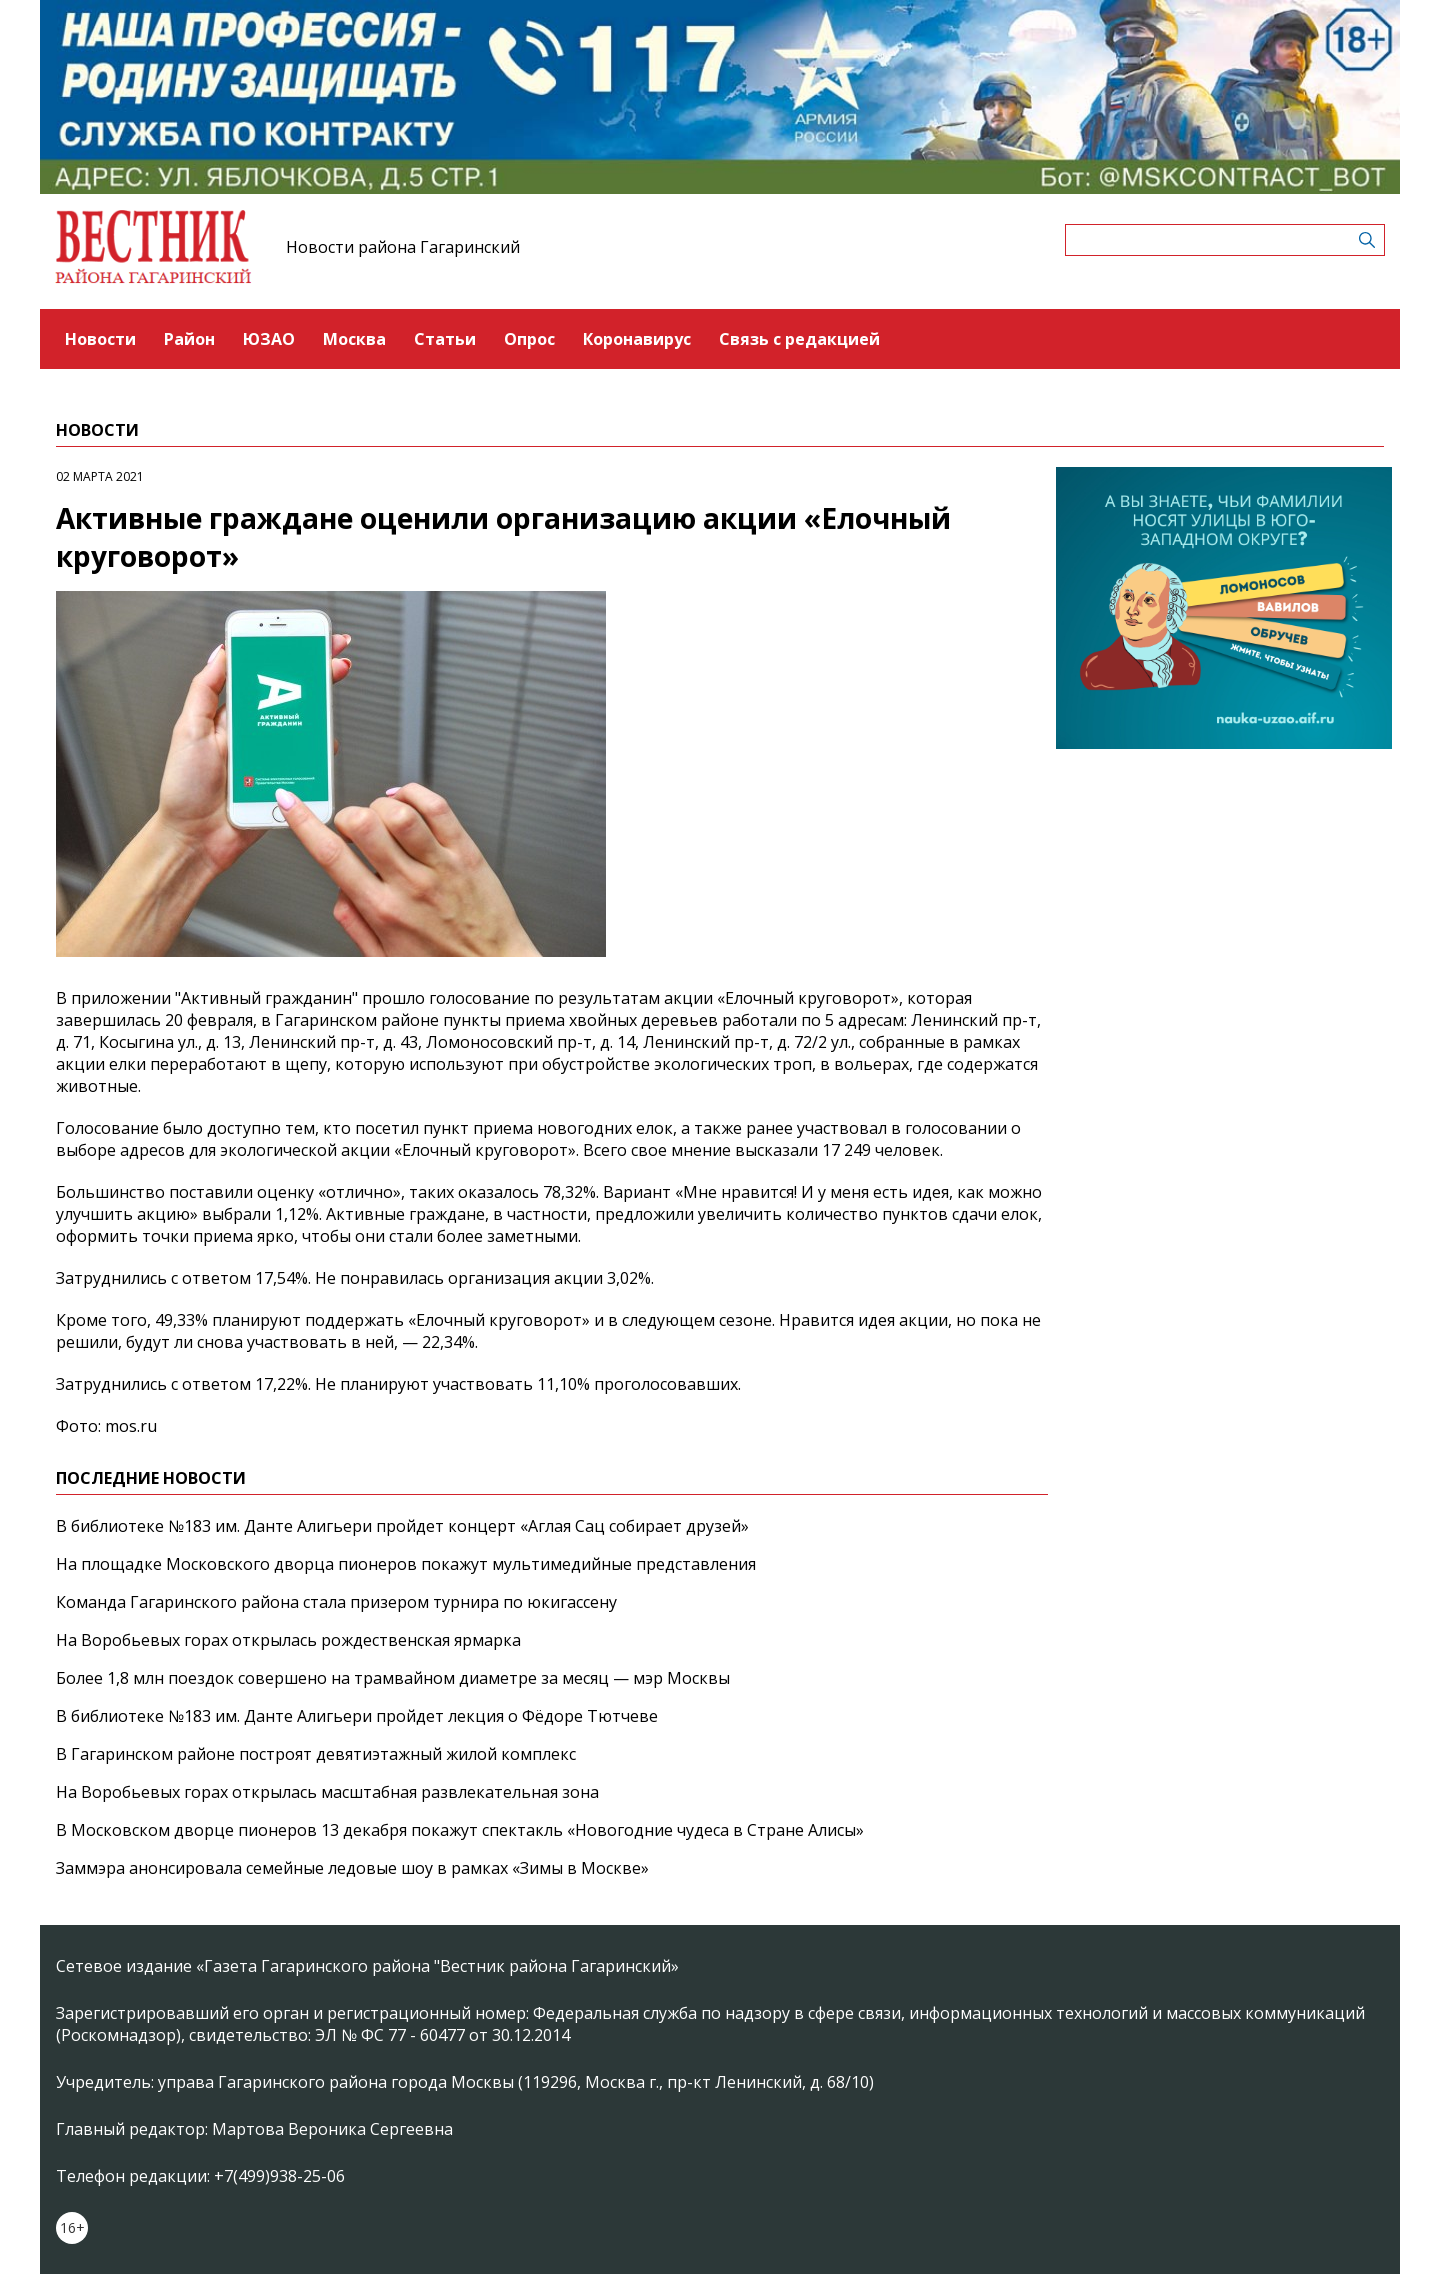 The width and height of the screenshot is (1440, 2274). What do you see at coordinates (354, 339) in the screenshot?
I see `Москва` at bounding box center [354, 339].